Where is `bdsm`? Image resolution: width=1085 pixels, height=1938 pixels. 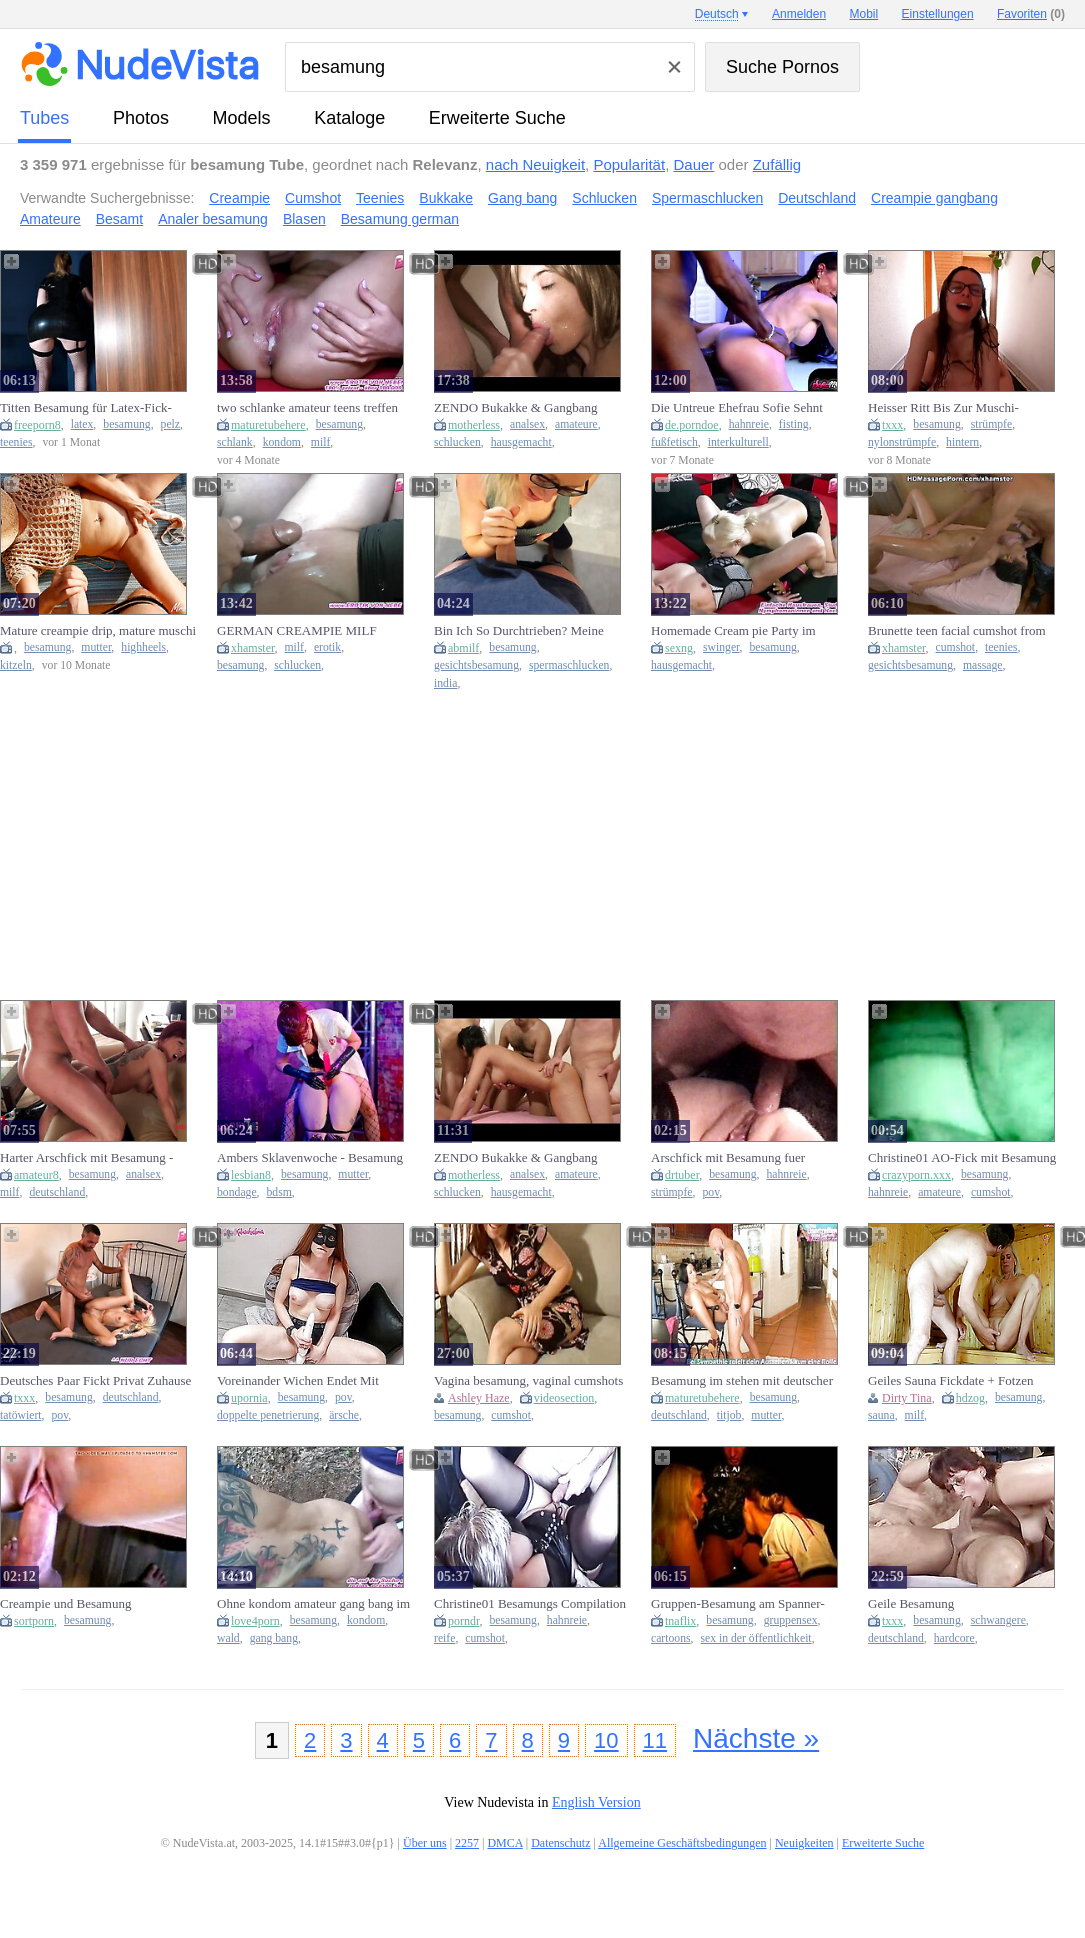 bdsm is located at coordinates (279, 1192).